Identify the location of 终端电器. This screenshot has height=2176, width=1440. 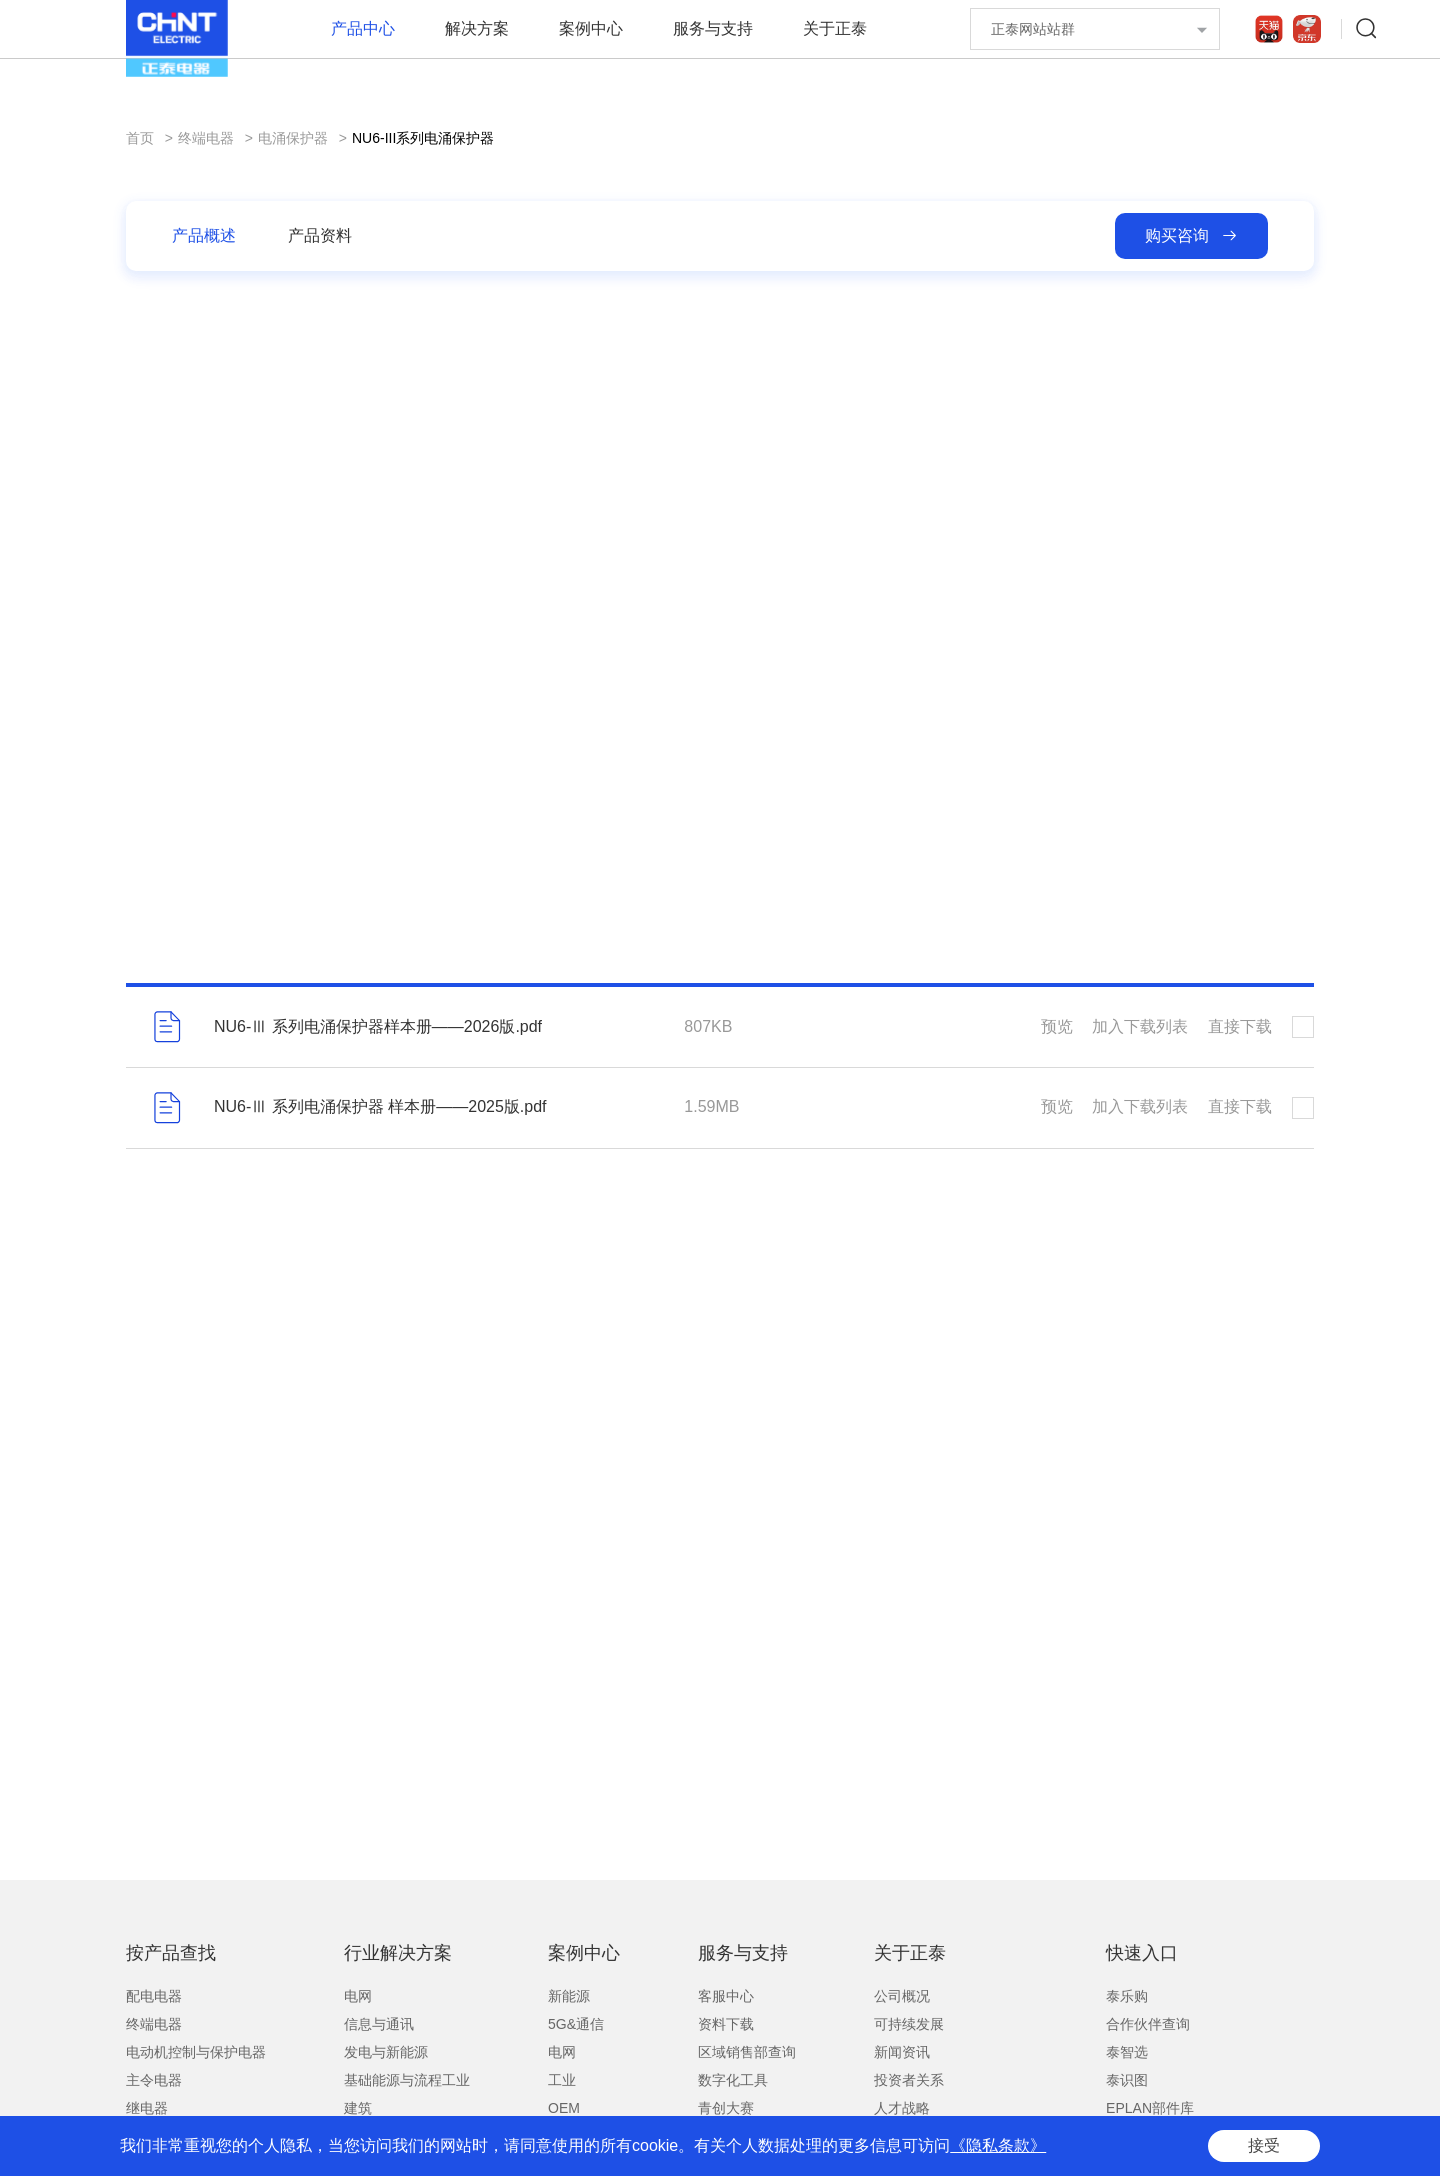
(206, 138).